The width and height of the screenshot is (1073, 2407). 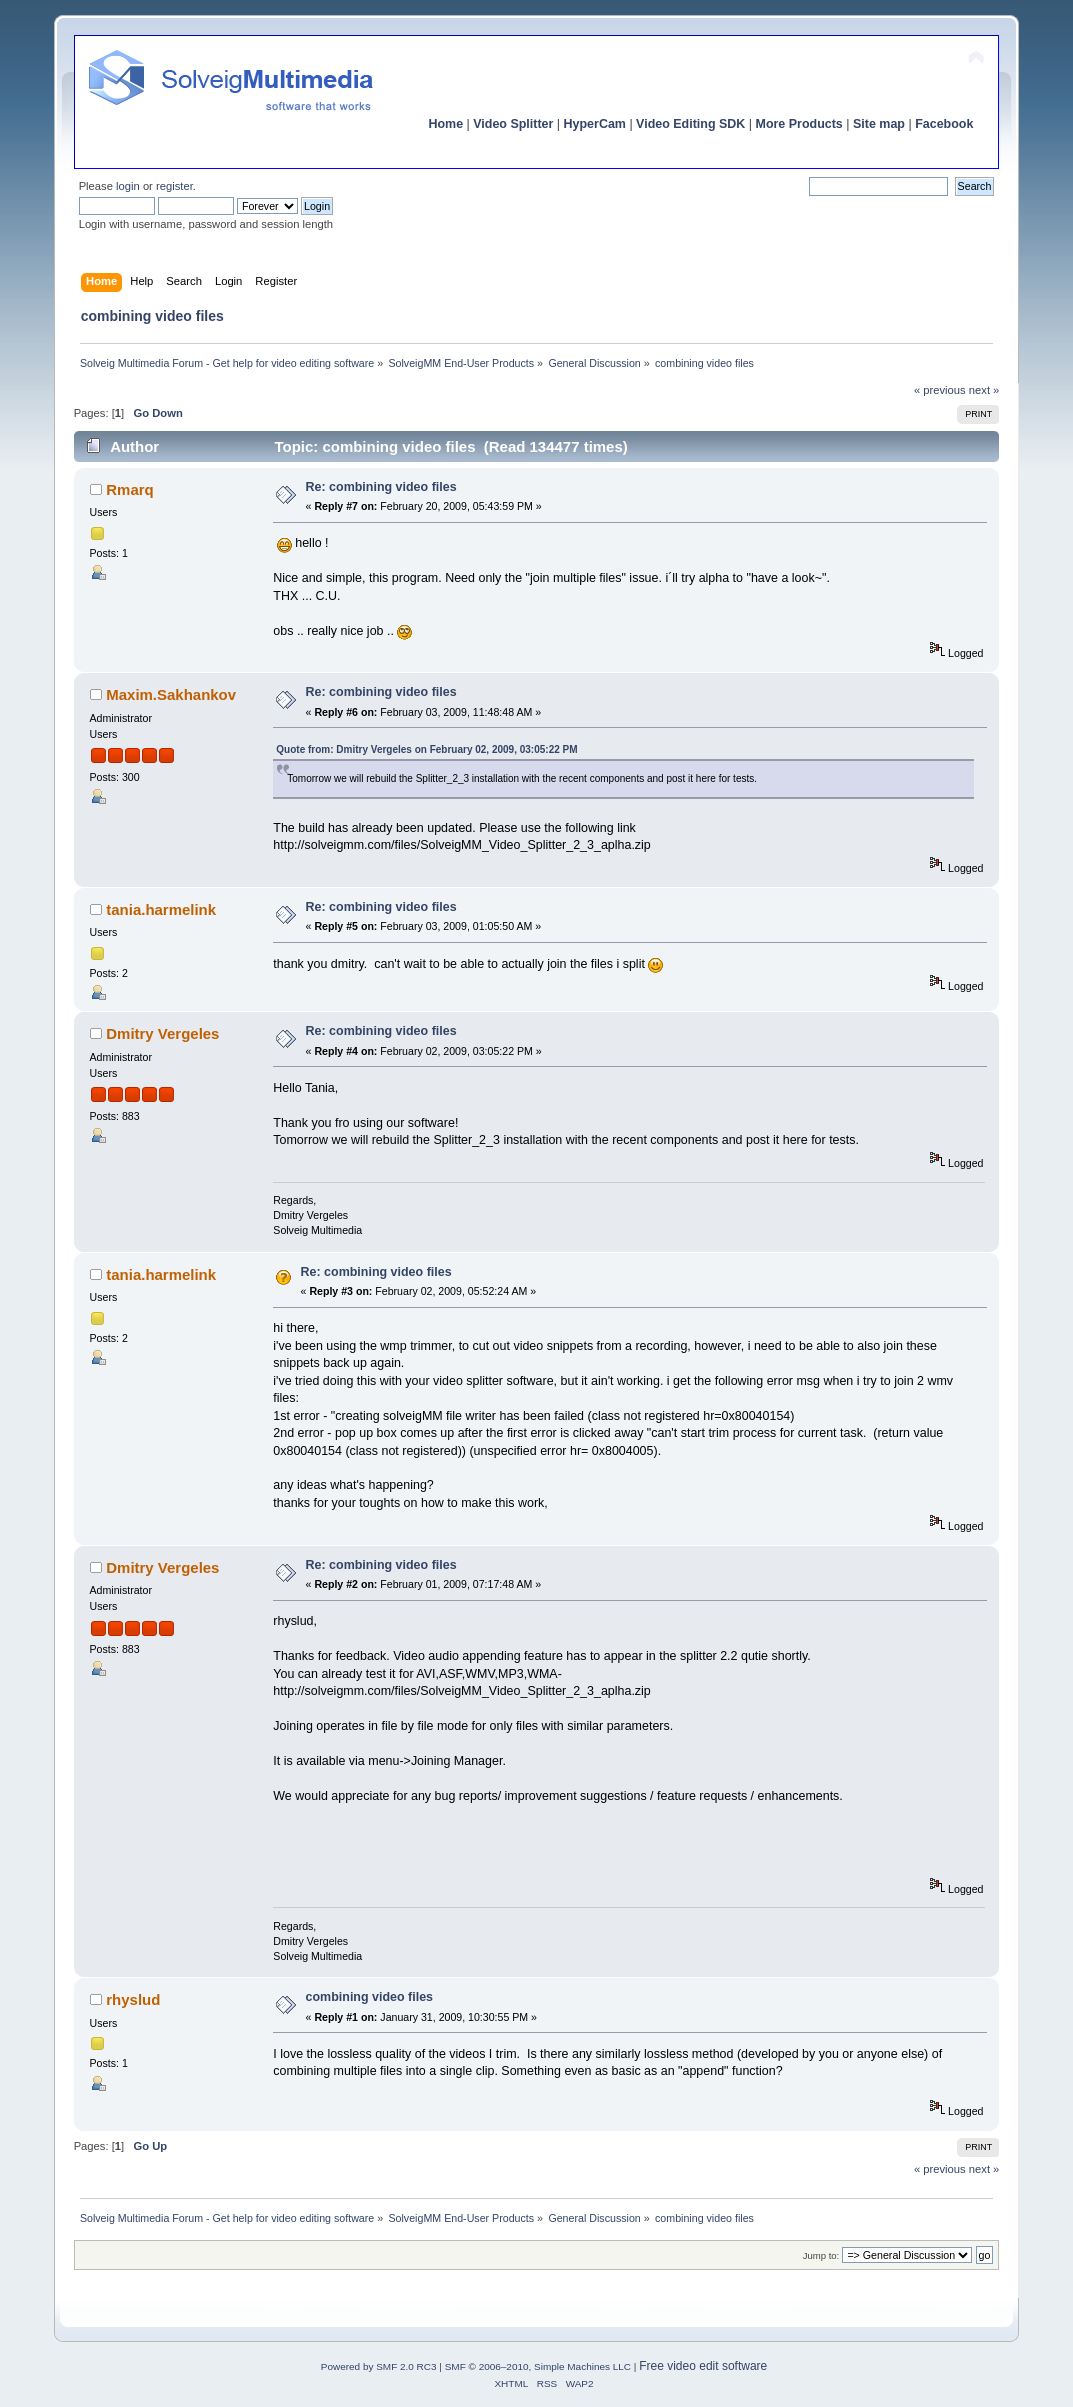 What do you see at coordinates (161, 909) in the screenshot?
I see `tania.harmelink` at bounding box center [161, 909].